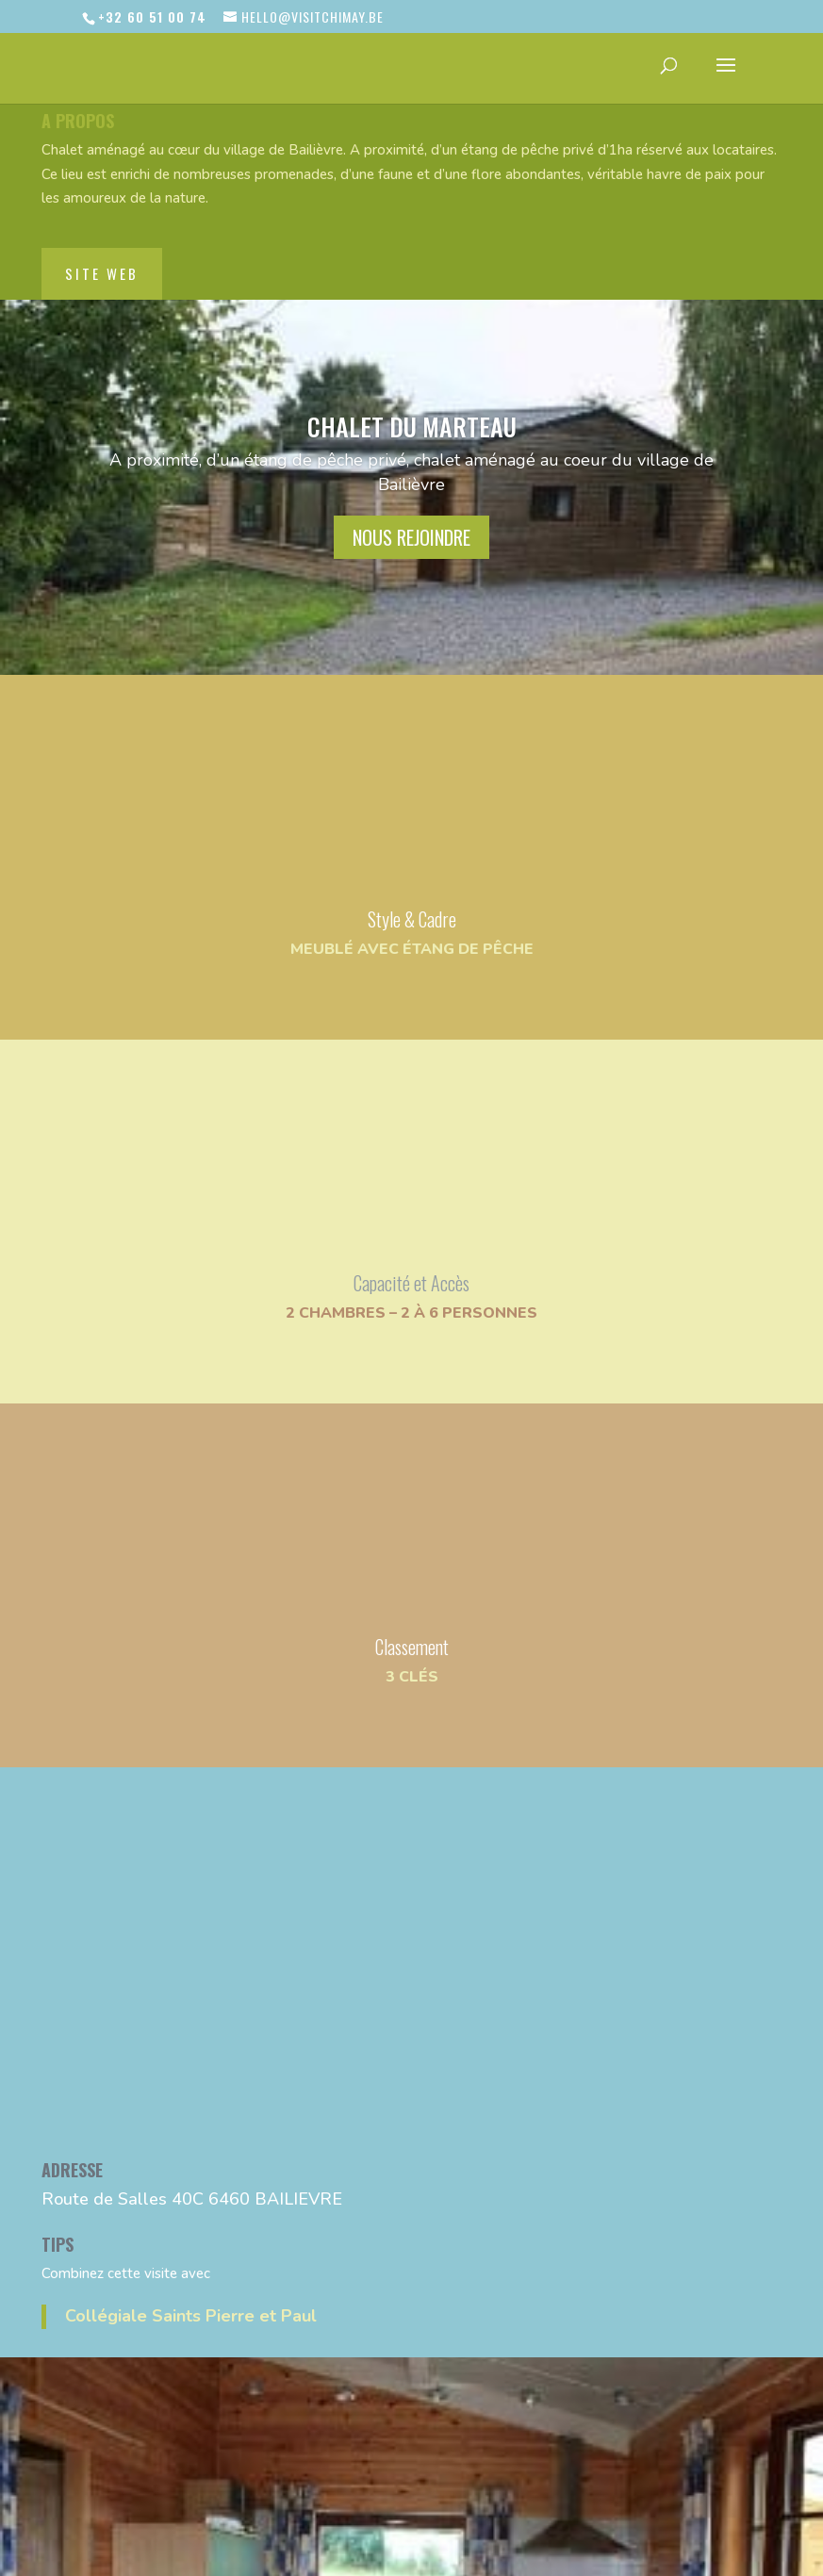 Image resolution: width=823 pixels, height=2576 pixels. I want to click on Chalet du Marteau, so click(412, 426).